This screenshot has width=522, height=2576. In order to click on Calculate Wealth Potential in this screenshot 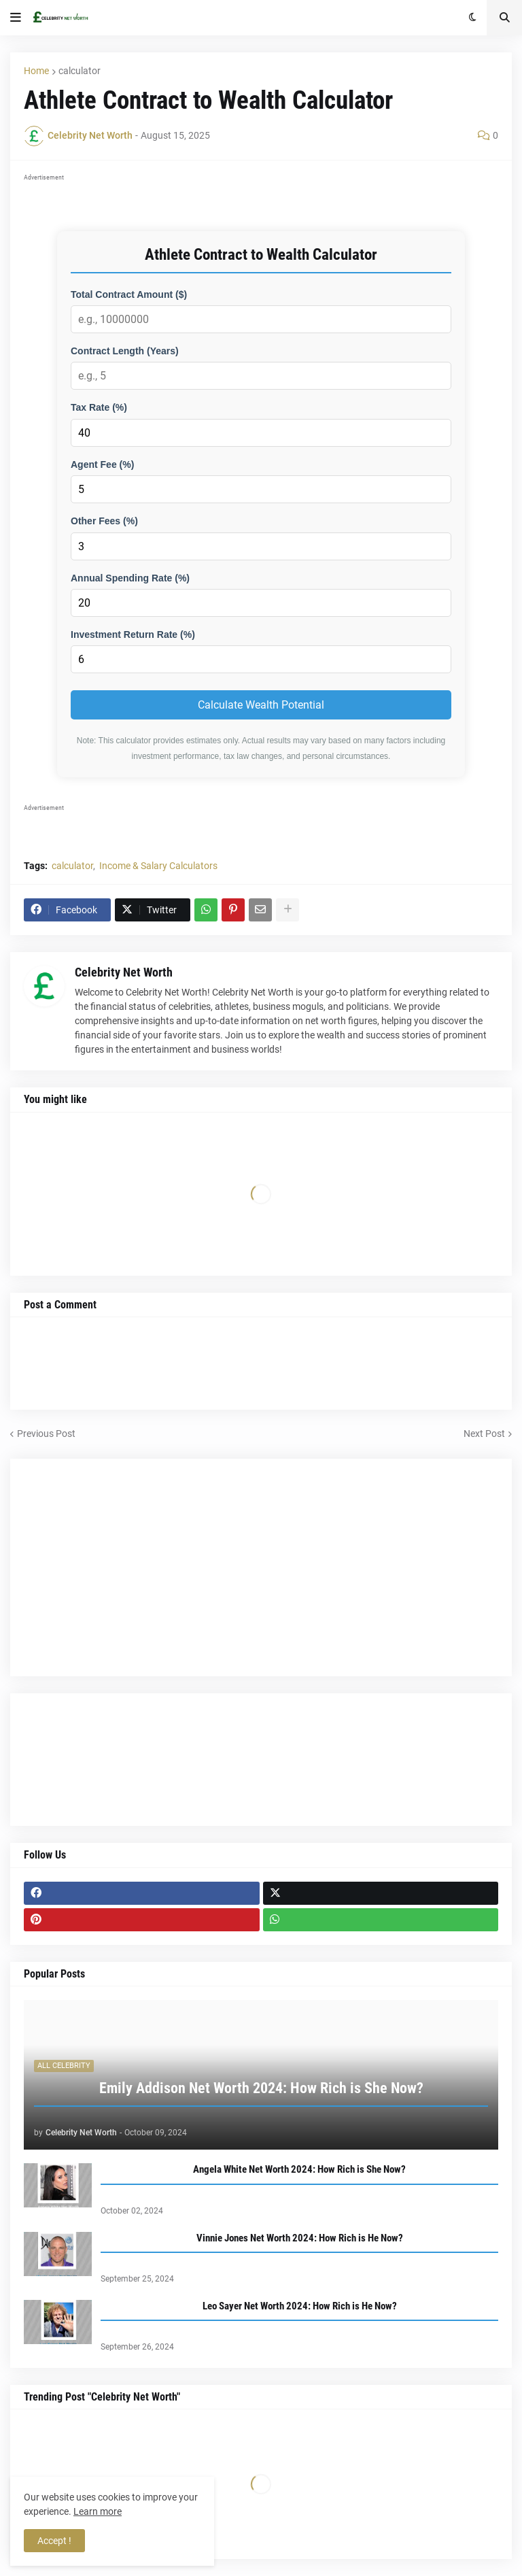, I will do `click(261, 704)`.